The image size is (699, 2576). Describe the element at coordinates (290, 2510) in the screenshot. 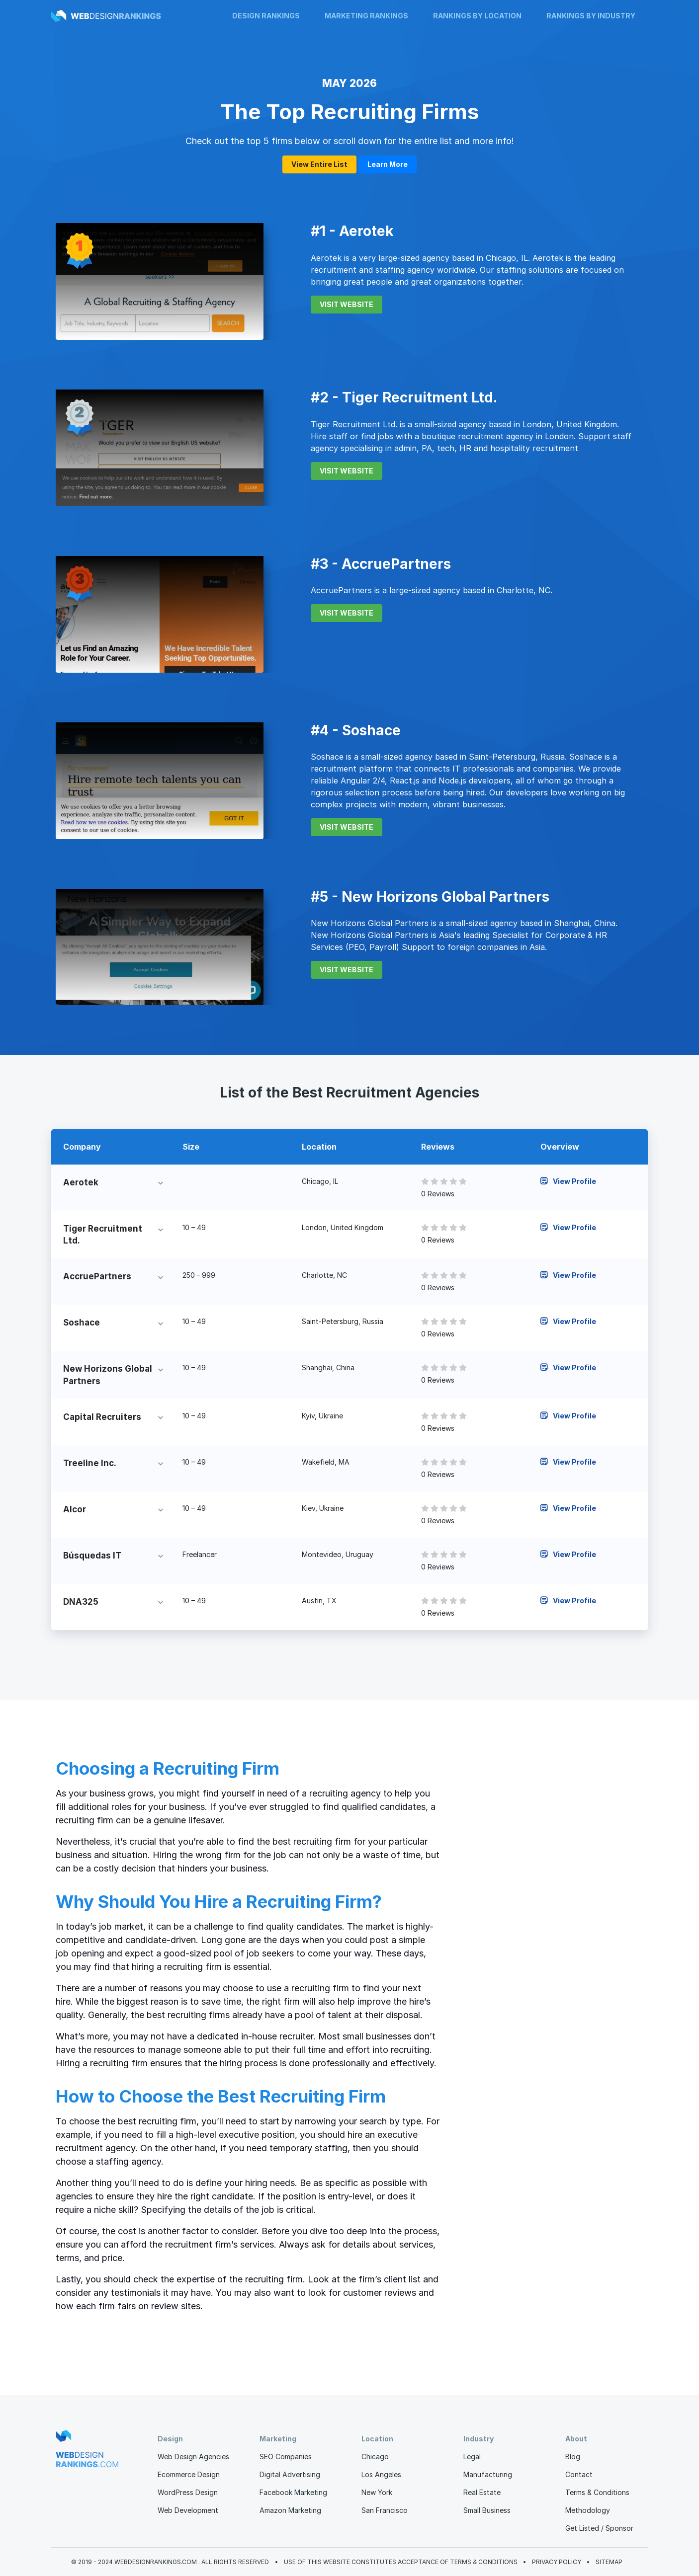

I see `Amazon Marketing` at that location.